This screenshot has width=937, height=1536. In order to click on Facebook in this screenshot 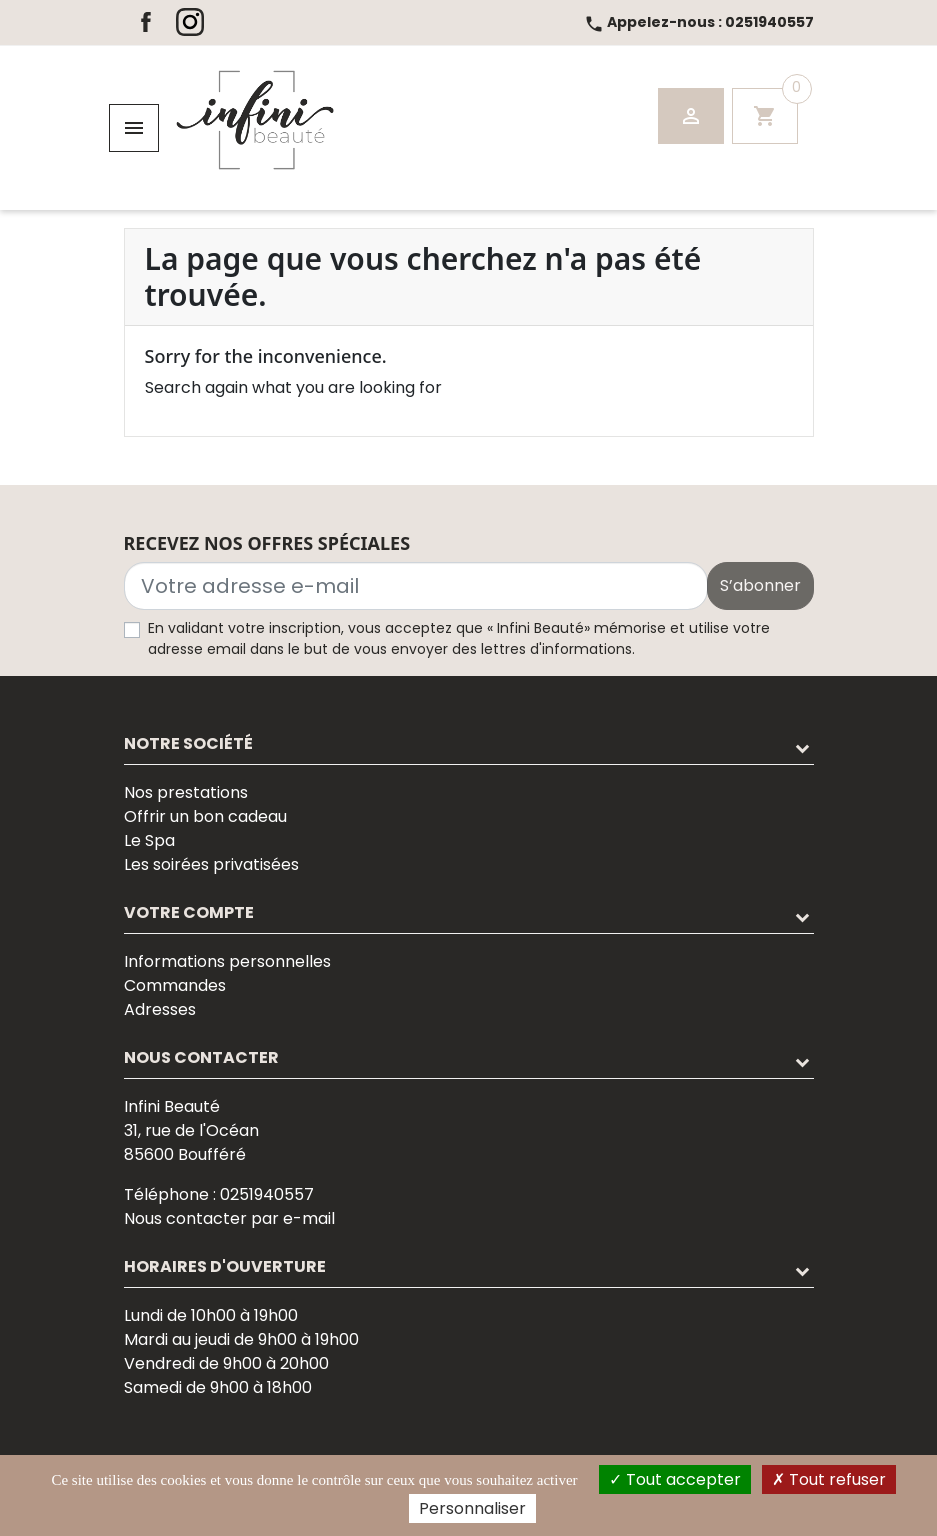, I will do `click(146, 22)`.